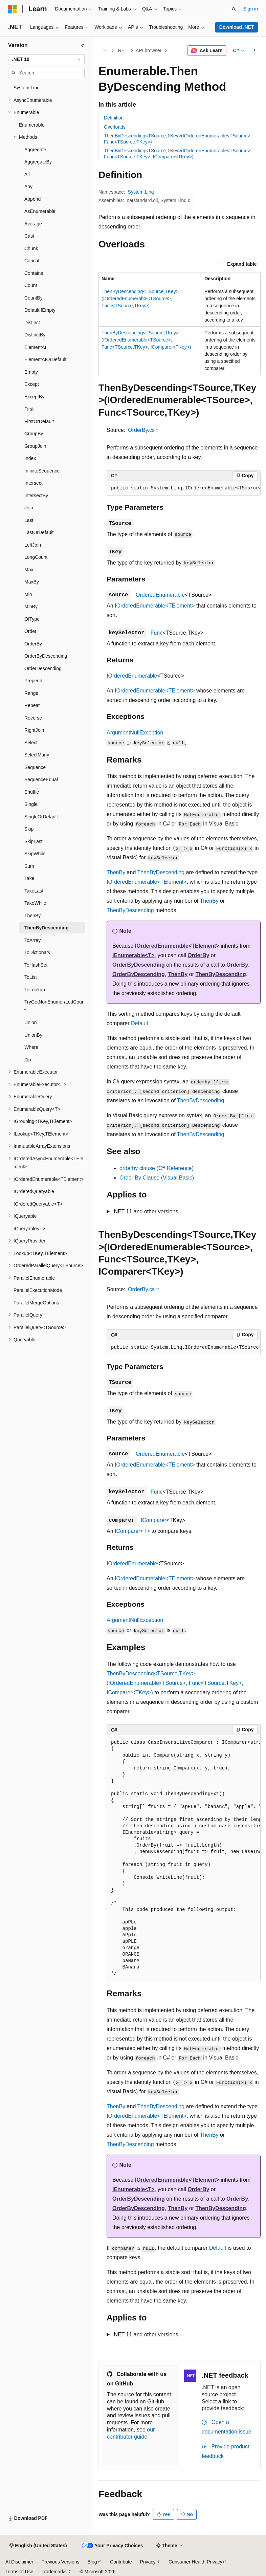 Image resolution: width=266 pixels, height=2576 pixels. Describe the element at coordinates (34, 730) in the screenshot. I see `RightJoin [treeitem]` at that location.